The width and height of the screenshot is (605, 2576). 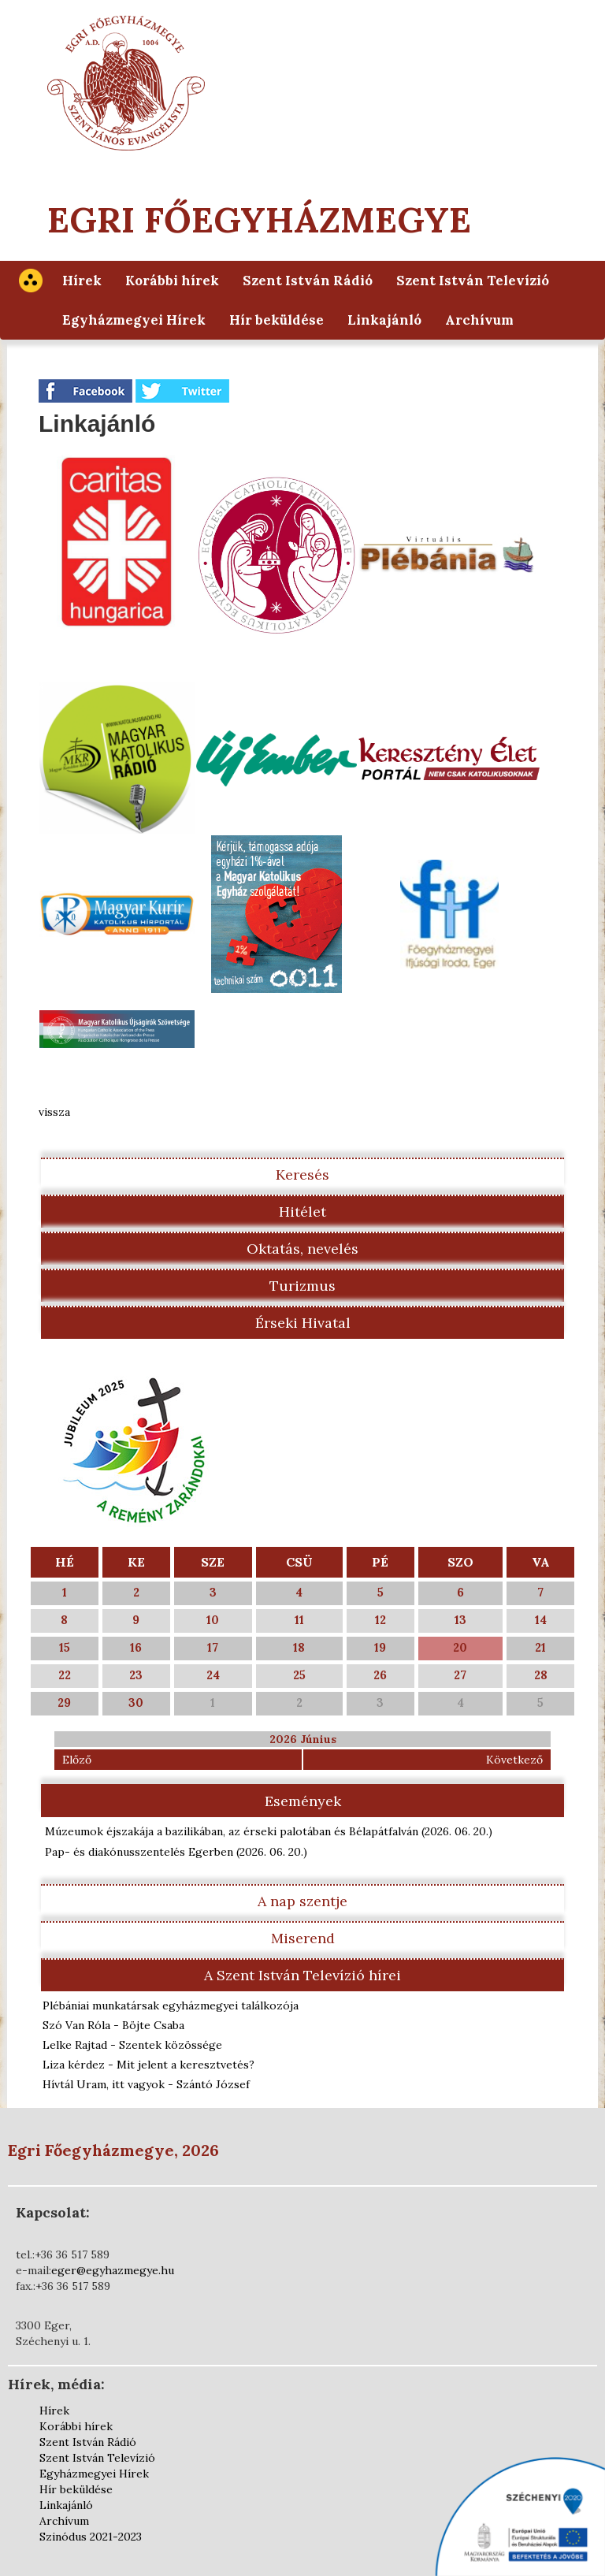 I want to click on Hír beküldése, so click(x=276, y=320).